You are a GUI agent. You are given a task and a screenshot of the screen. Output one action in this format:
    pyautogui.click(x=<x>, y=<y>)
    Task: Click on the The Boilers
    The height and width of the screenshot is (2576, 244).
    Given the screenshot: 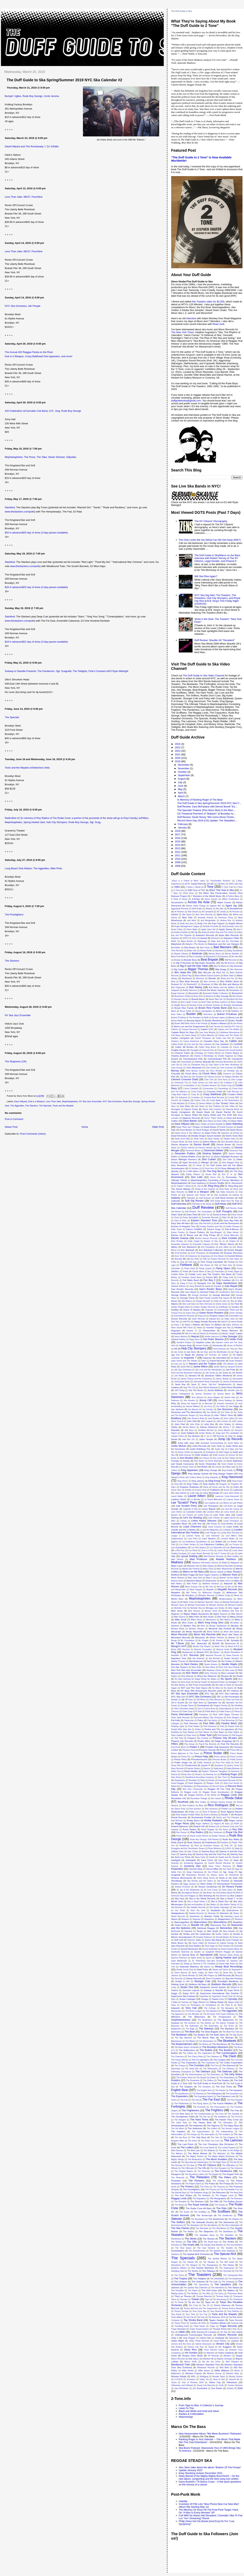 What is the action you would take?
    pyautogui.click(x=203, y=2044)
    